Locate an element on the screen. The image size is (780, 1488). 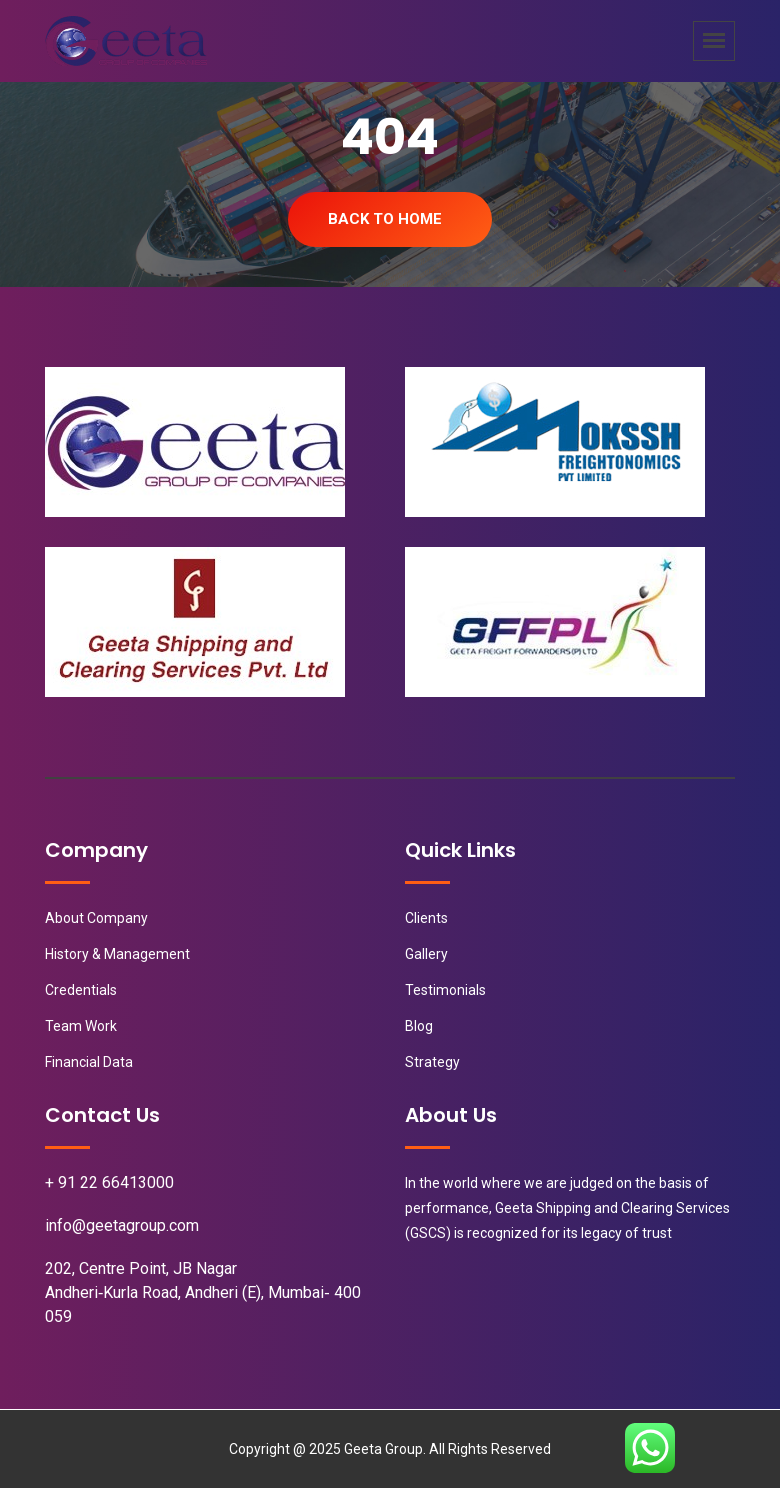
About Company is located at coordinates (96, 918).